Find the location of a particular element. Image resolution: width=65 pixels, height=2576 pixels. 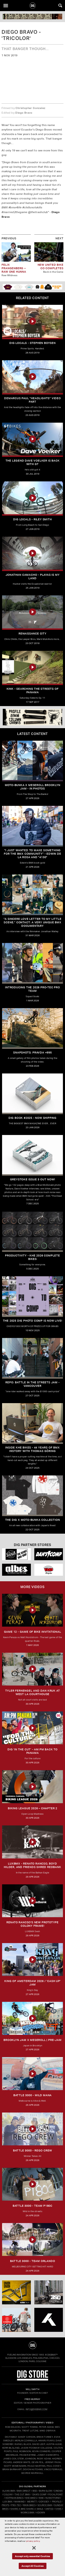

[Secret] is located at coordinates (16, 1554).